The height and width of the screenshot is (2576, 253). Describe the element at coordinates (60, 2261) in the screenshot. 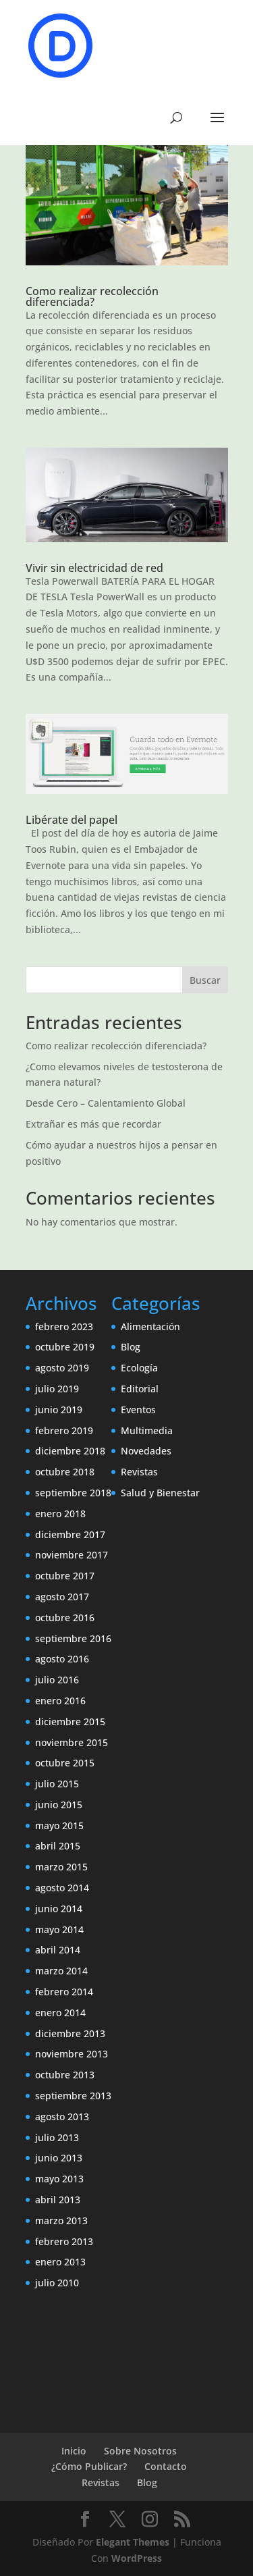

I see `enero 2013` at that location.